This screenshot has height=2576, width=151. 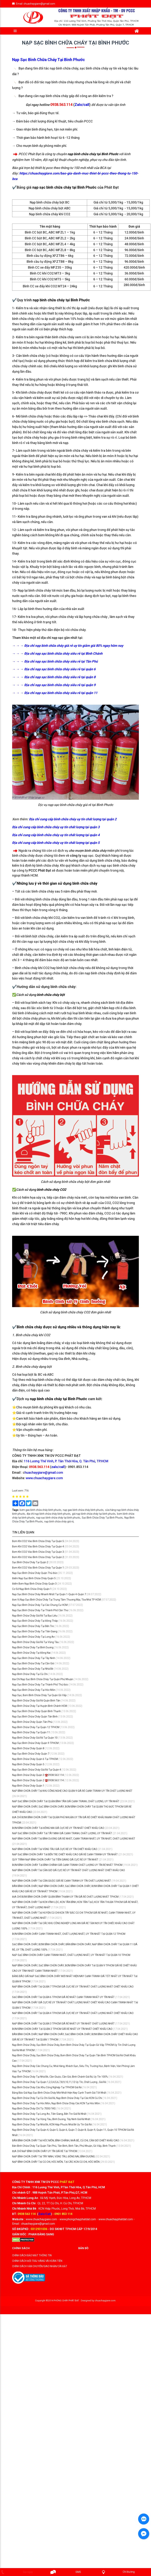 I want to click on Nạp Bình Chữa Cháy Quận 2 ☎️0938.563.114, so click(x=38, y=1772).